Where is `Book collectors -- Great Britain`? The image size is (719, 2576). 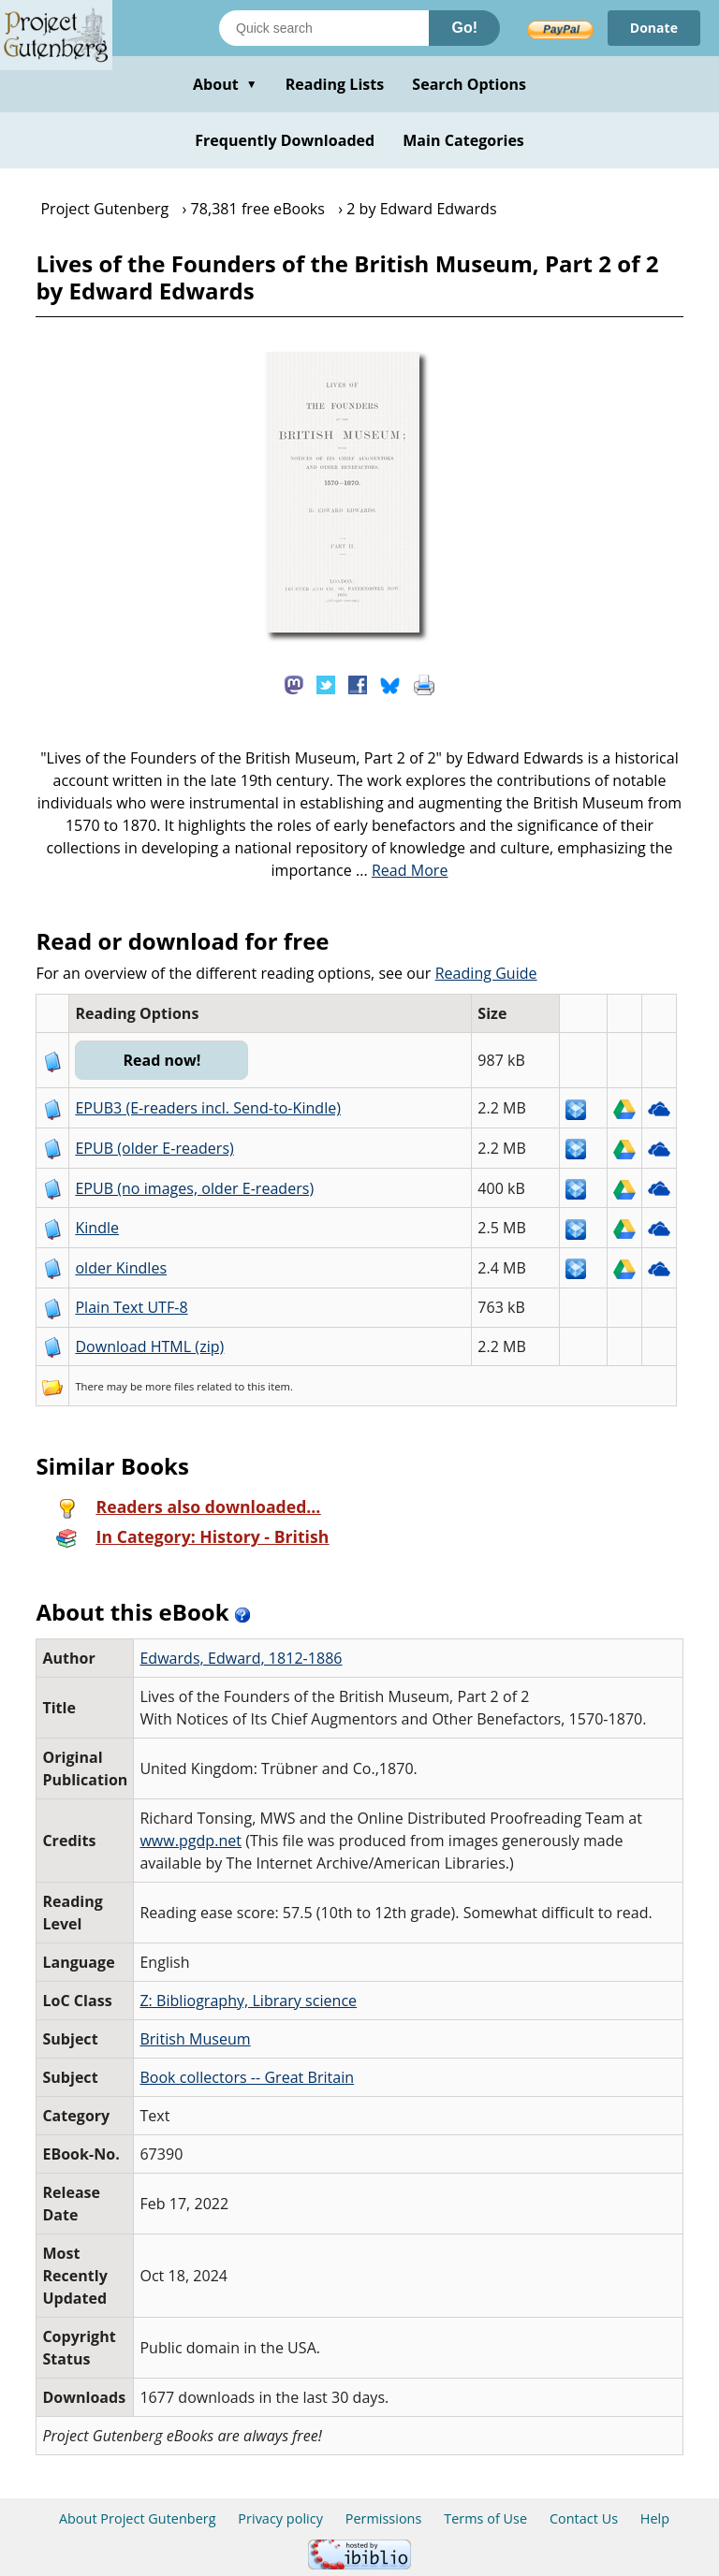
Book collectors -- Great Britain is located at coordinates (246, 2077).